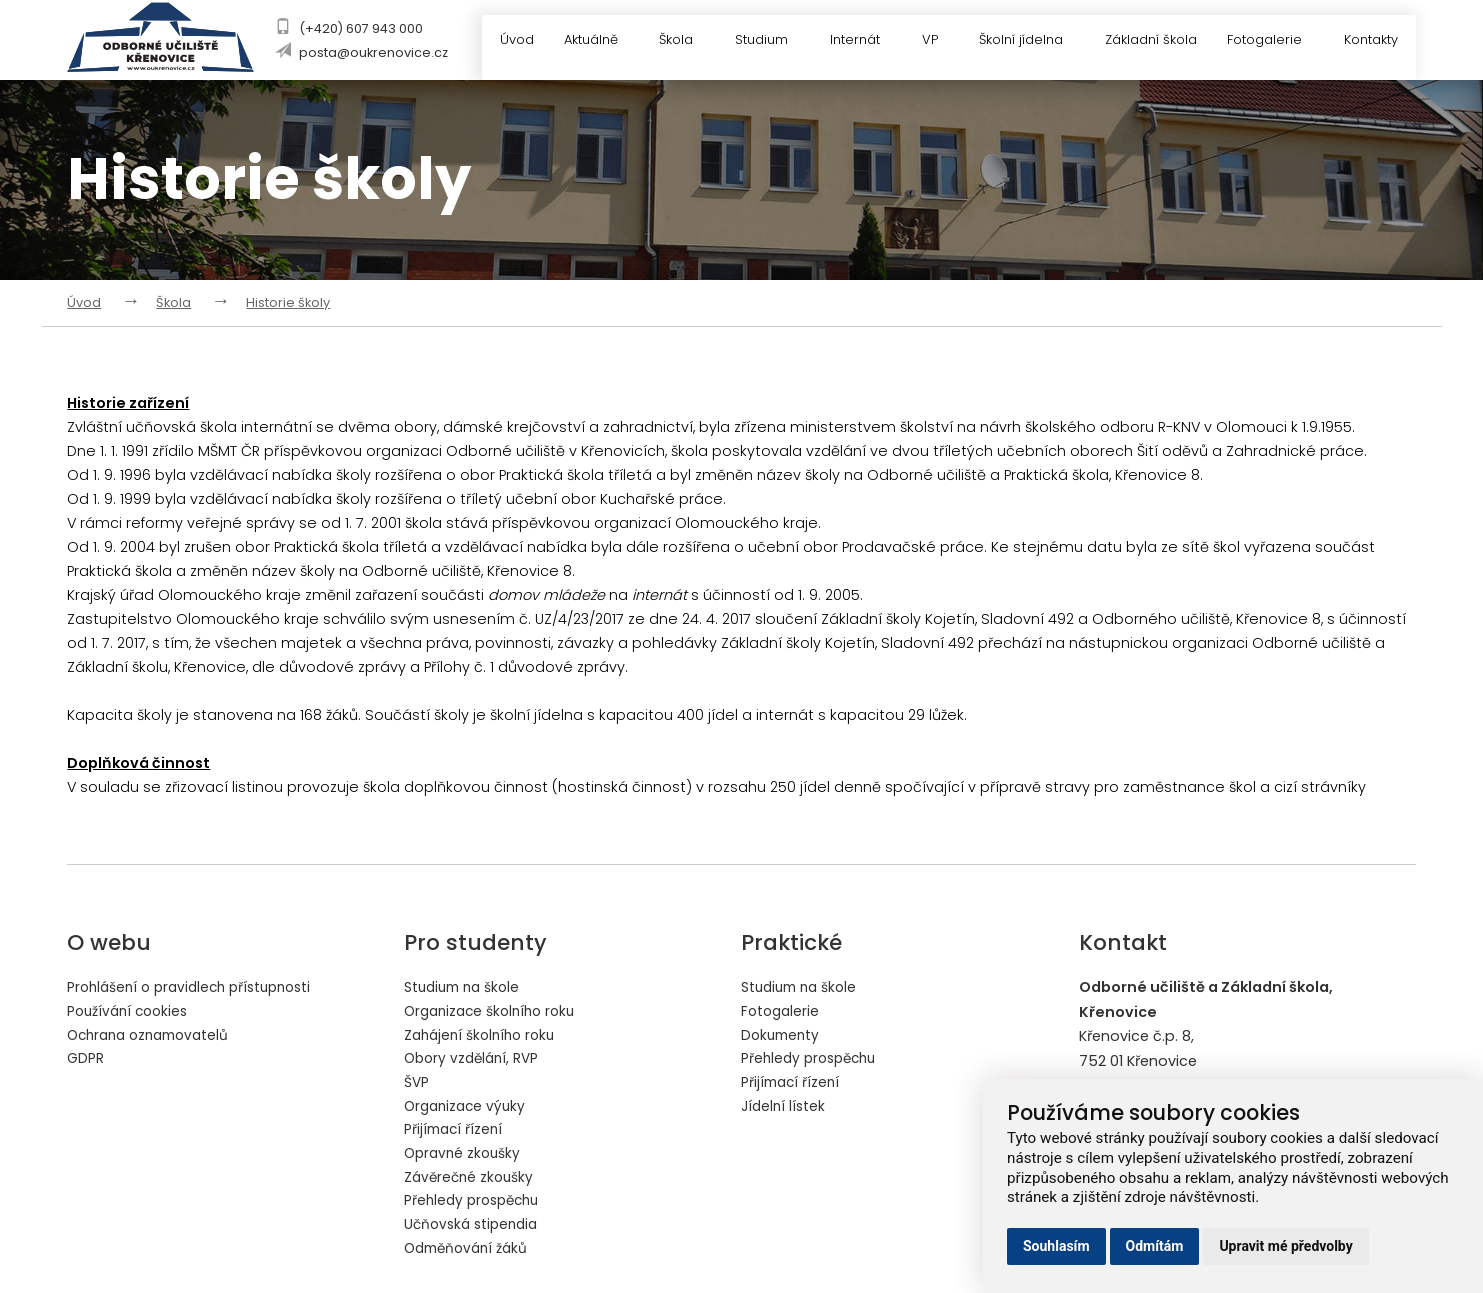 This screenshot has width=1483, height=1293. Describe the element at coordinates (472, 1180) in the screenshot. I see `Závěrečné zkoušky` at that location.